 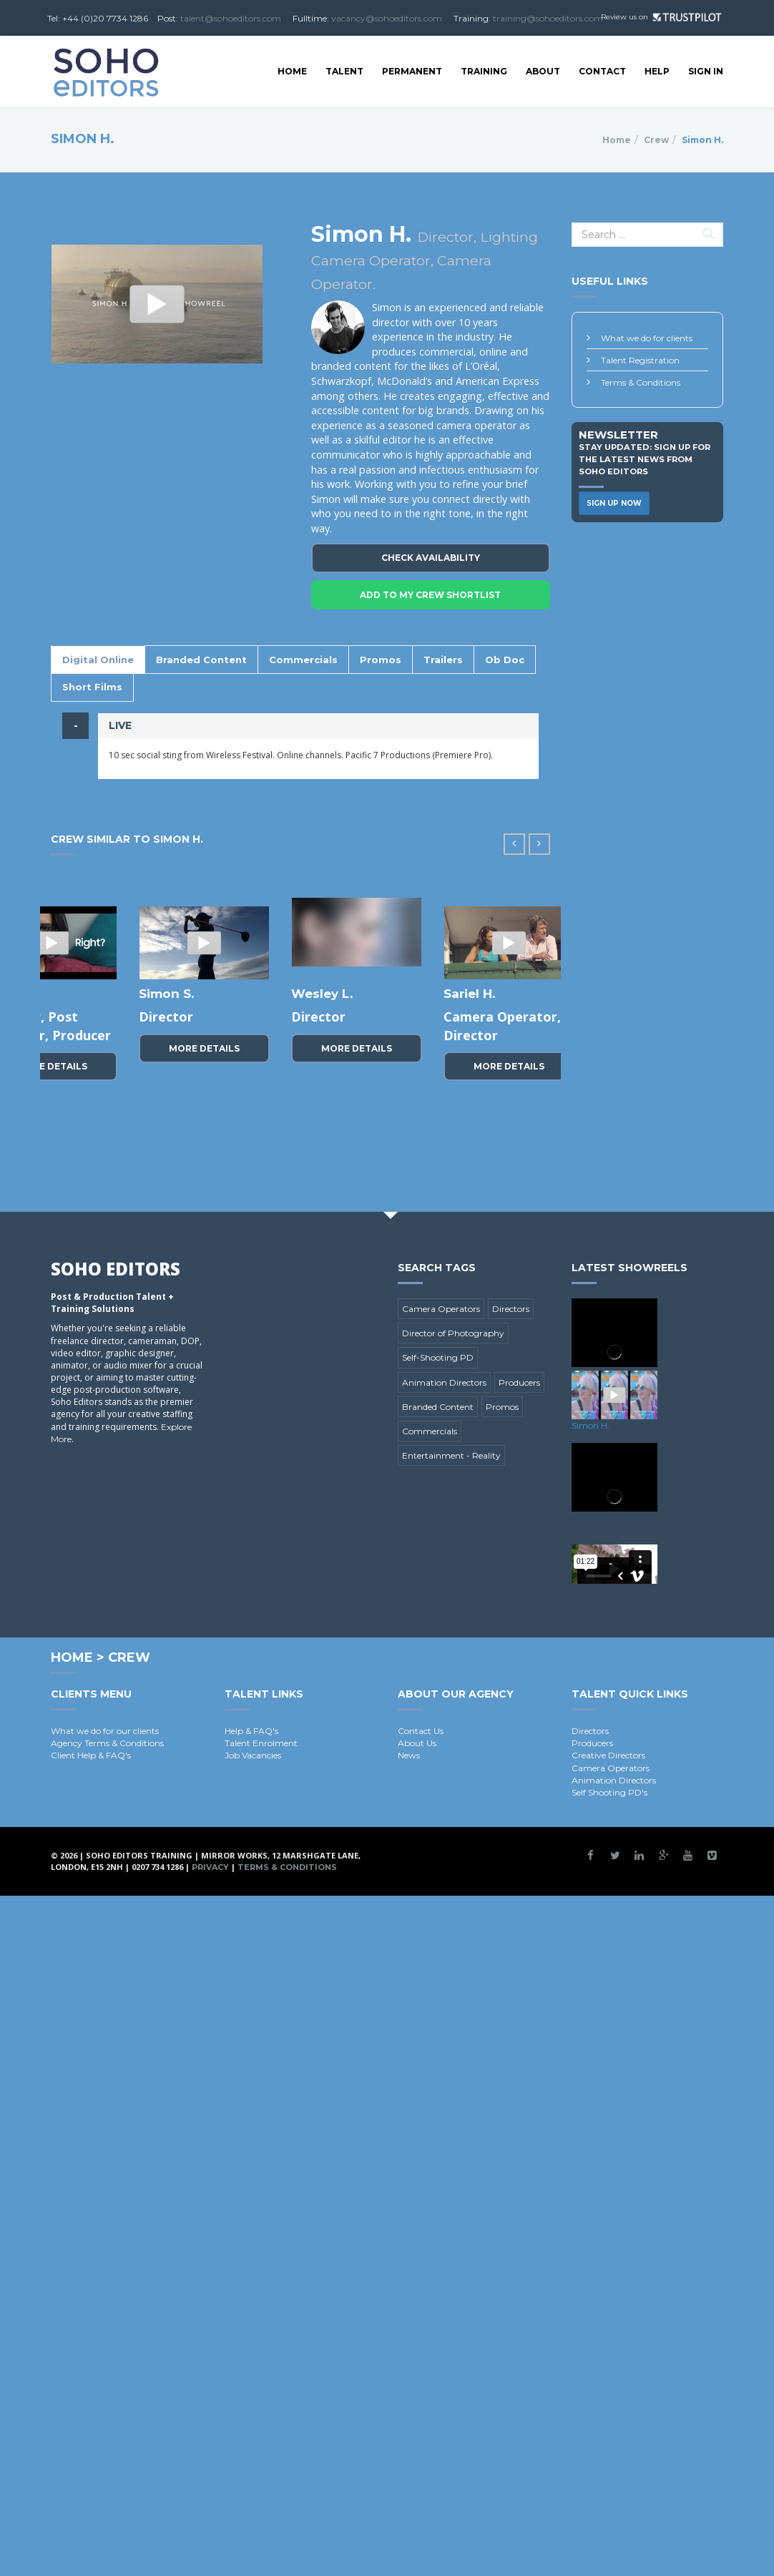 I want to click on Simon H., so click(x=590, y=1425).